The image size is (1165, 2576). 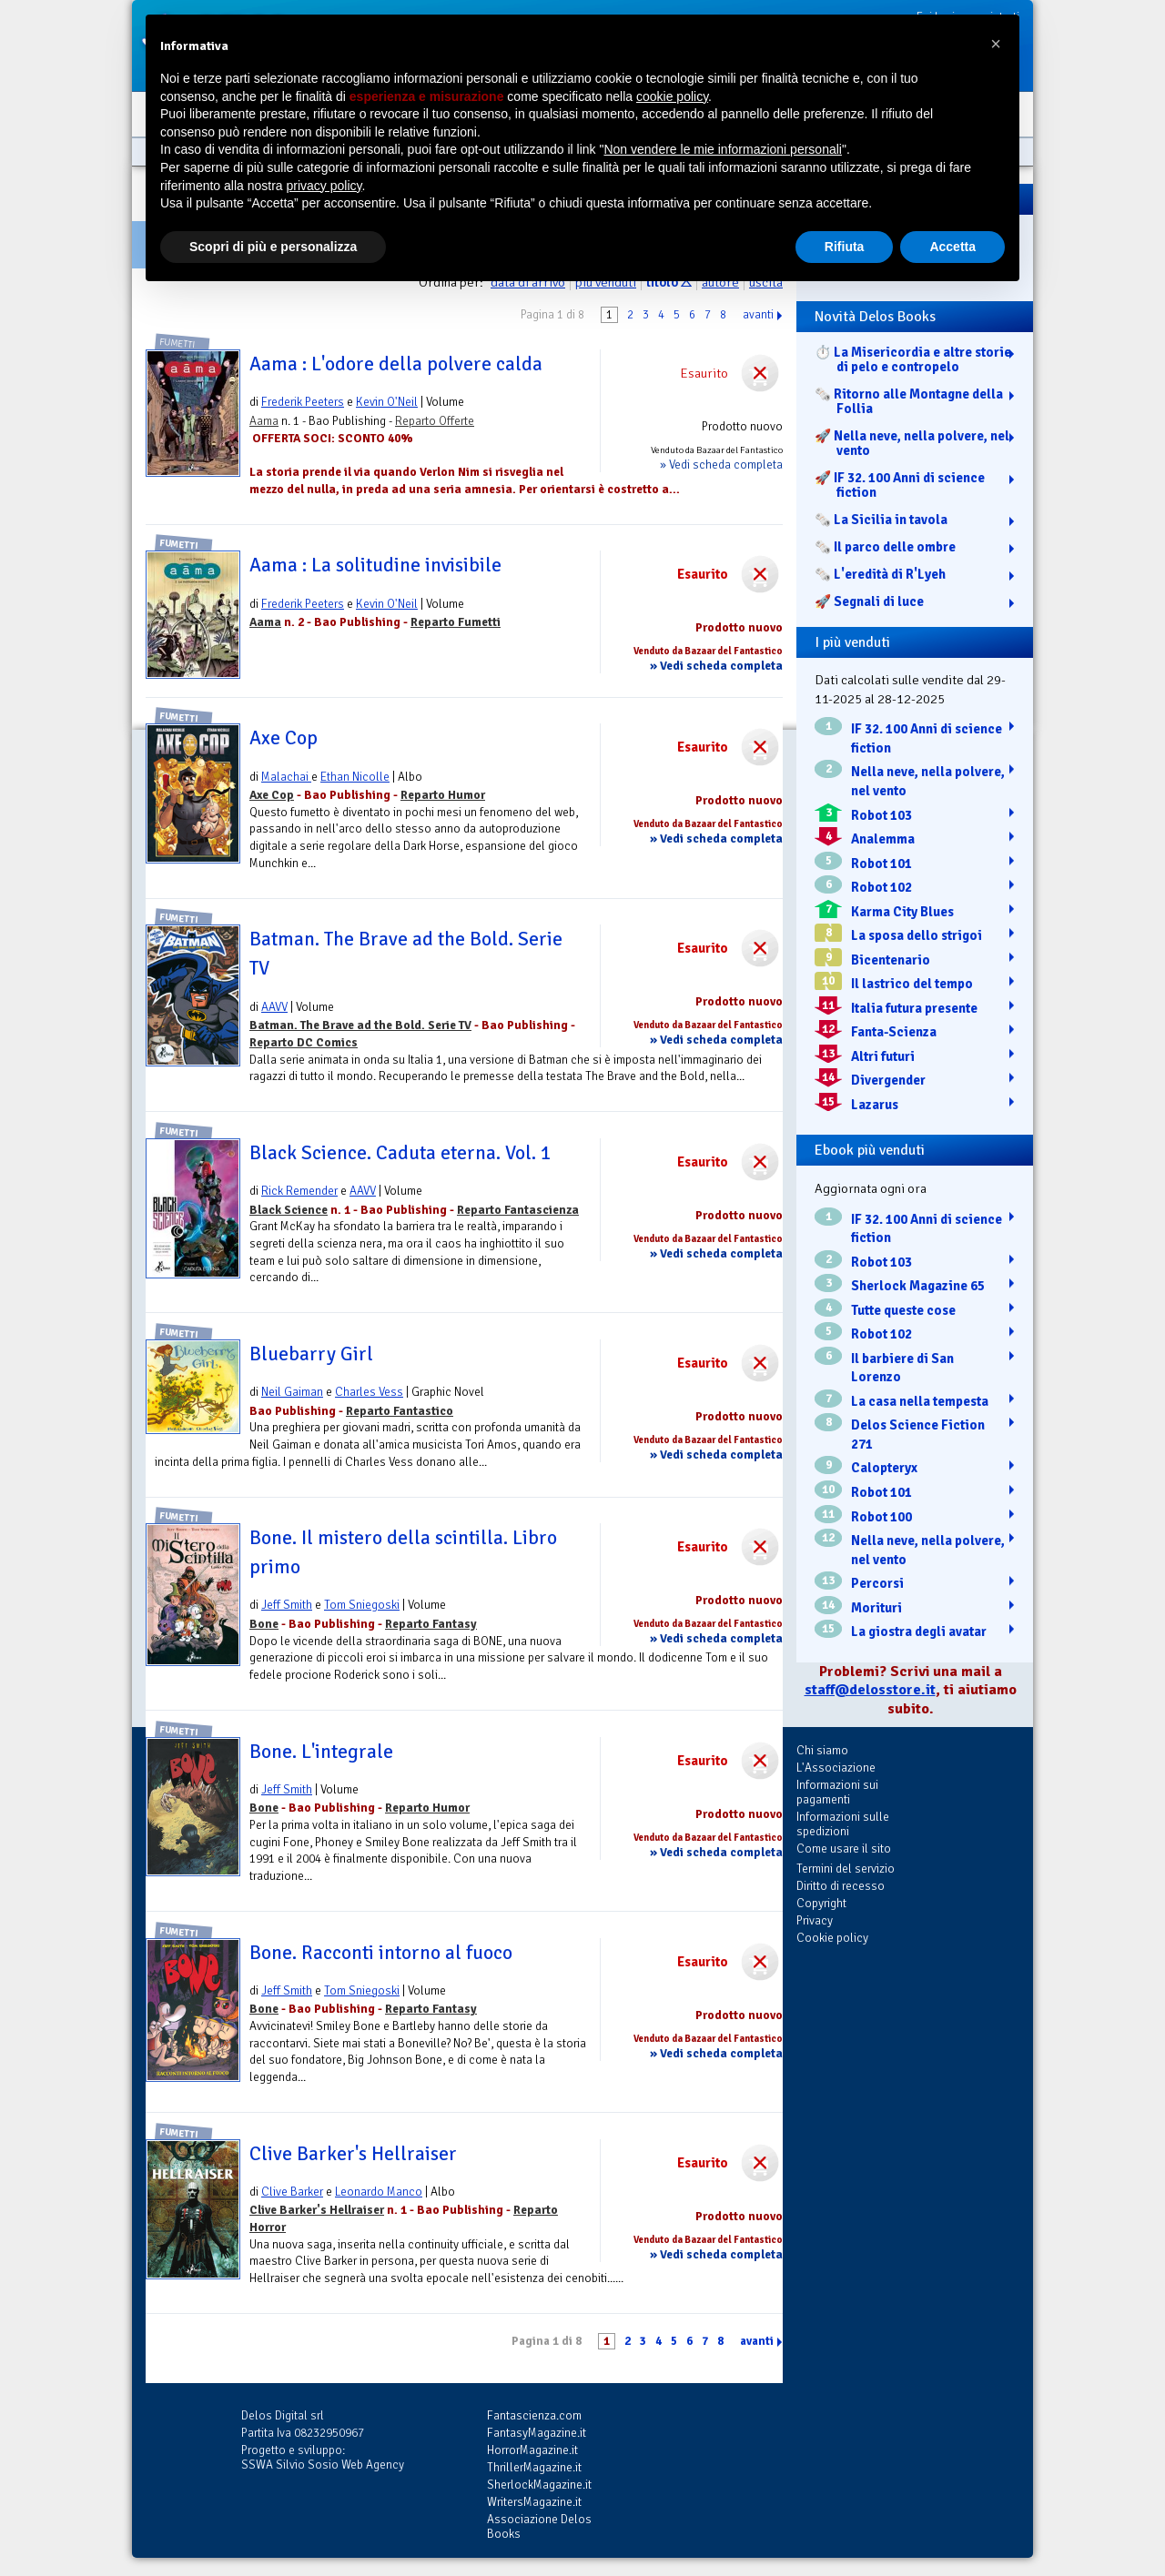 I want to click on Frederik Peeters, so click(x=302, y=401).